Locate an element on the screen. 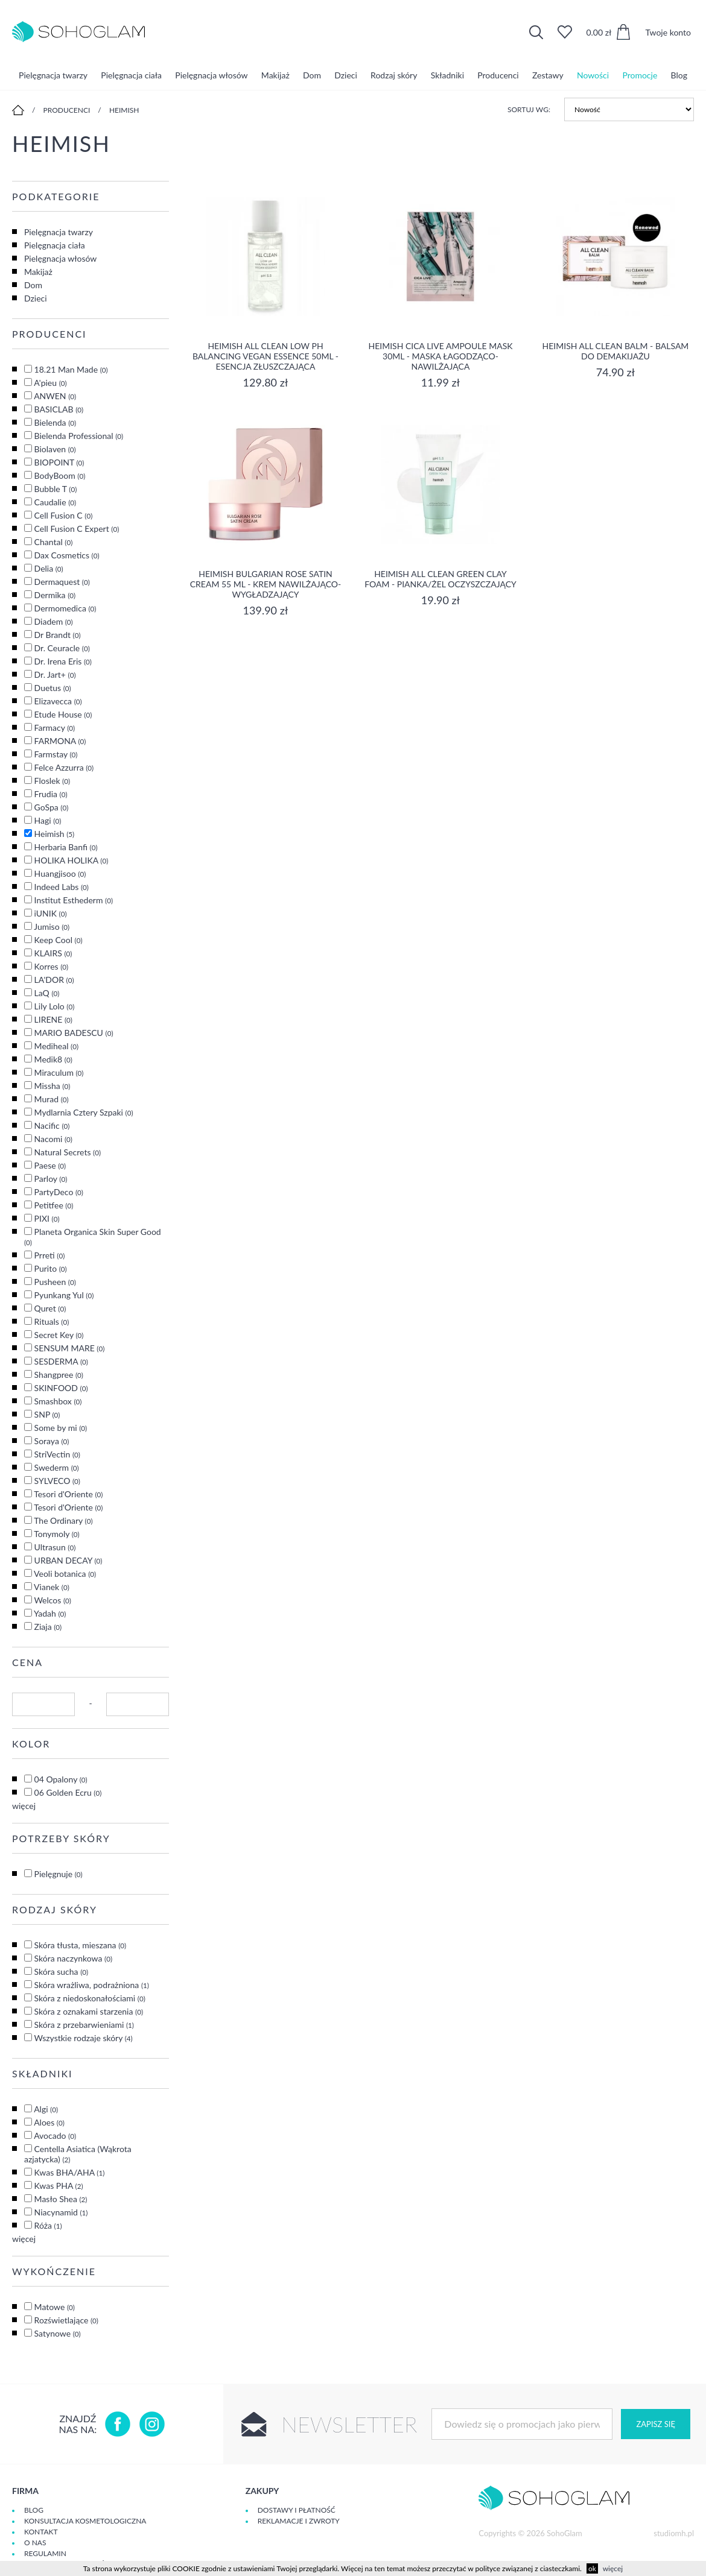  SYLVECO is located at coordinates (57, 1481).